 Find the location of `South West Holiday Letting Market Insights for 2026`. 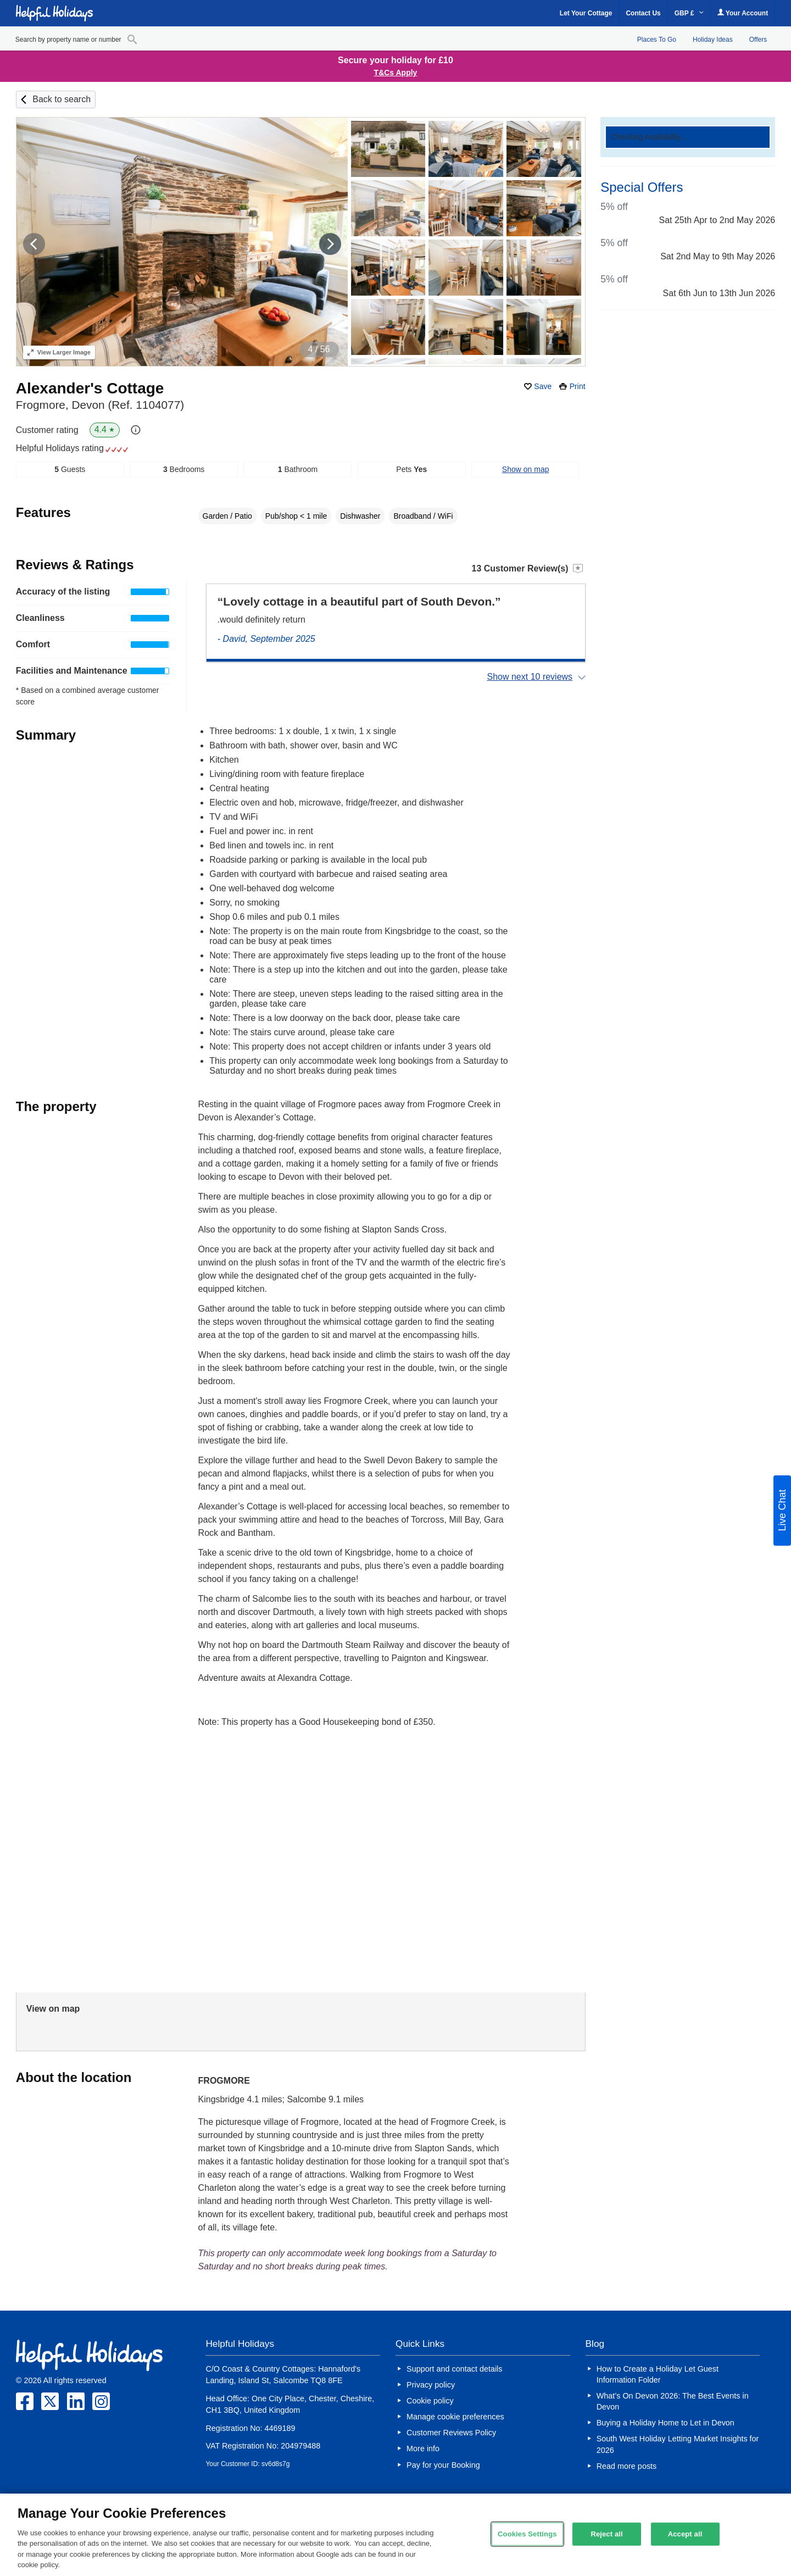

South West Holiday Letting Market Insights for 2026 is located at coordinates (678, 2444).